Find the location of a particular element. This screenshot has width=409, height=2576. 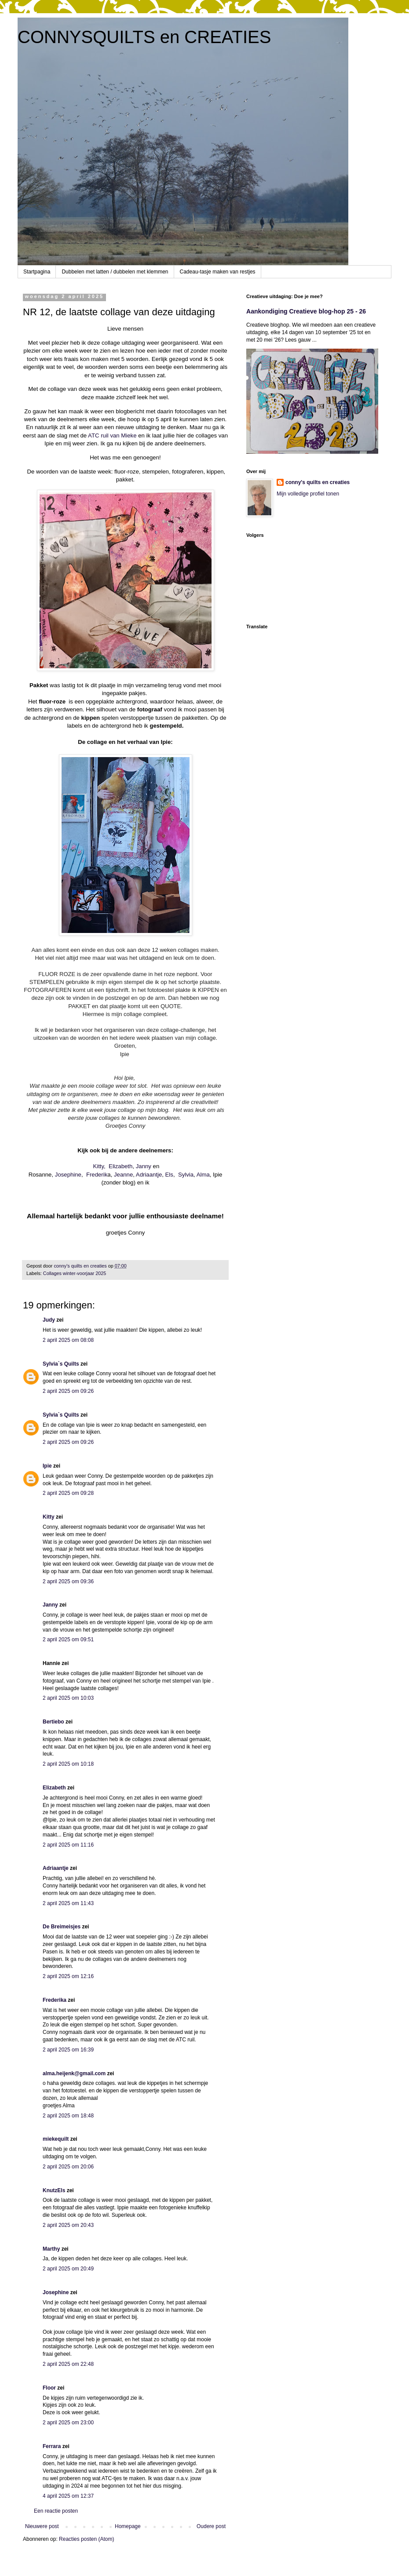

2 april 2025 om 20:06 is located at coordinates (68, 2167).